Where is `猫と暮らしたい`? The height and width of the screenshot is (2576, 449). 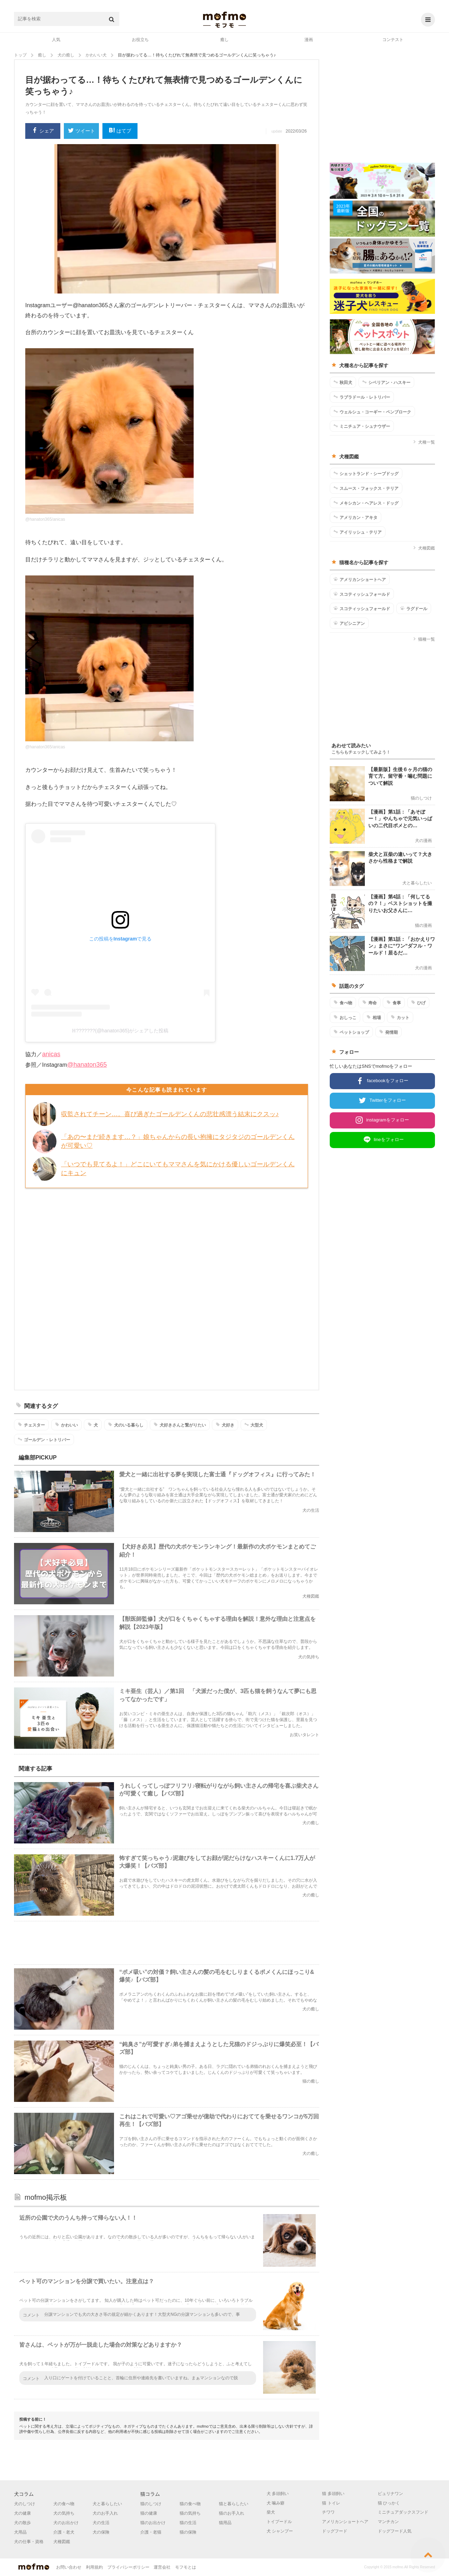
猫と暮らしたい is located at coordinates (233, 2503).